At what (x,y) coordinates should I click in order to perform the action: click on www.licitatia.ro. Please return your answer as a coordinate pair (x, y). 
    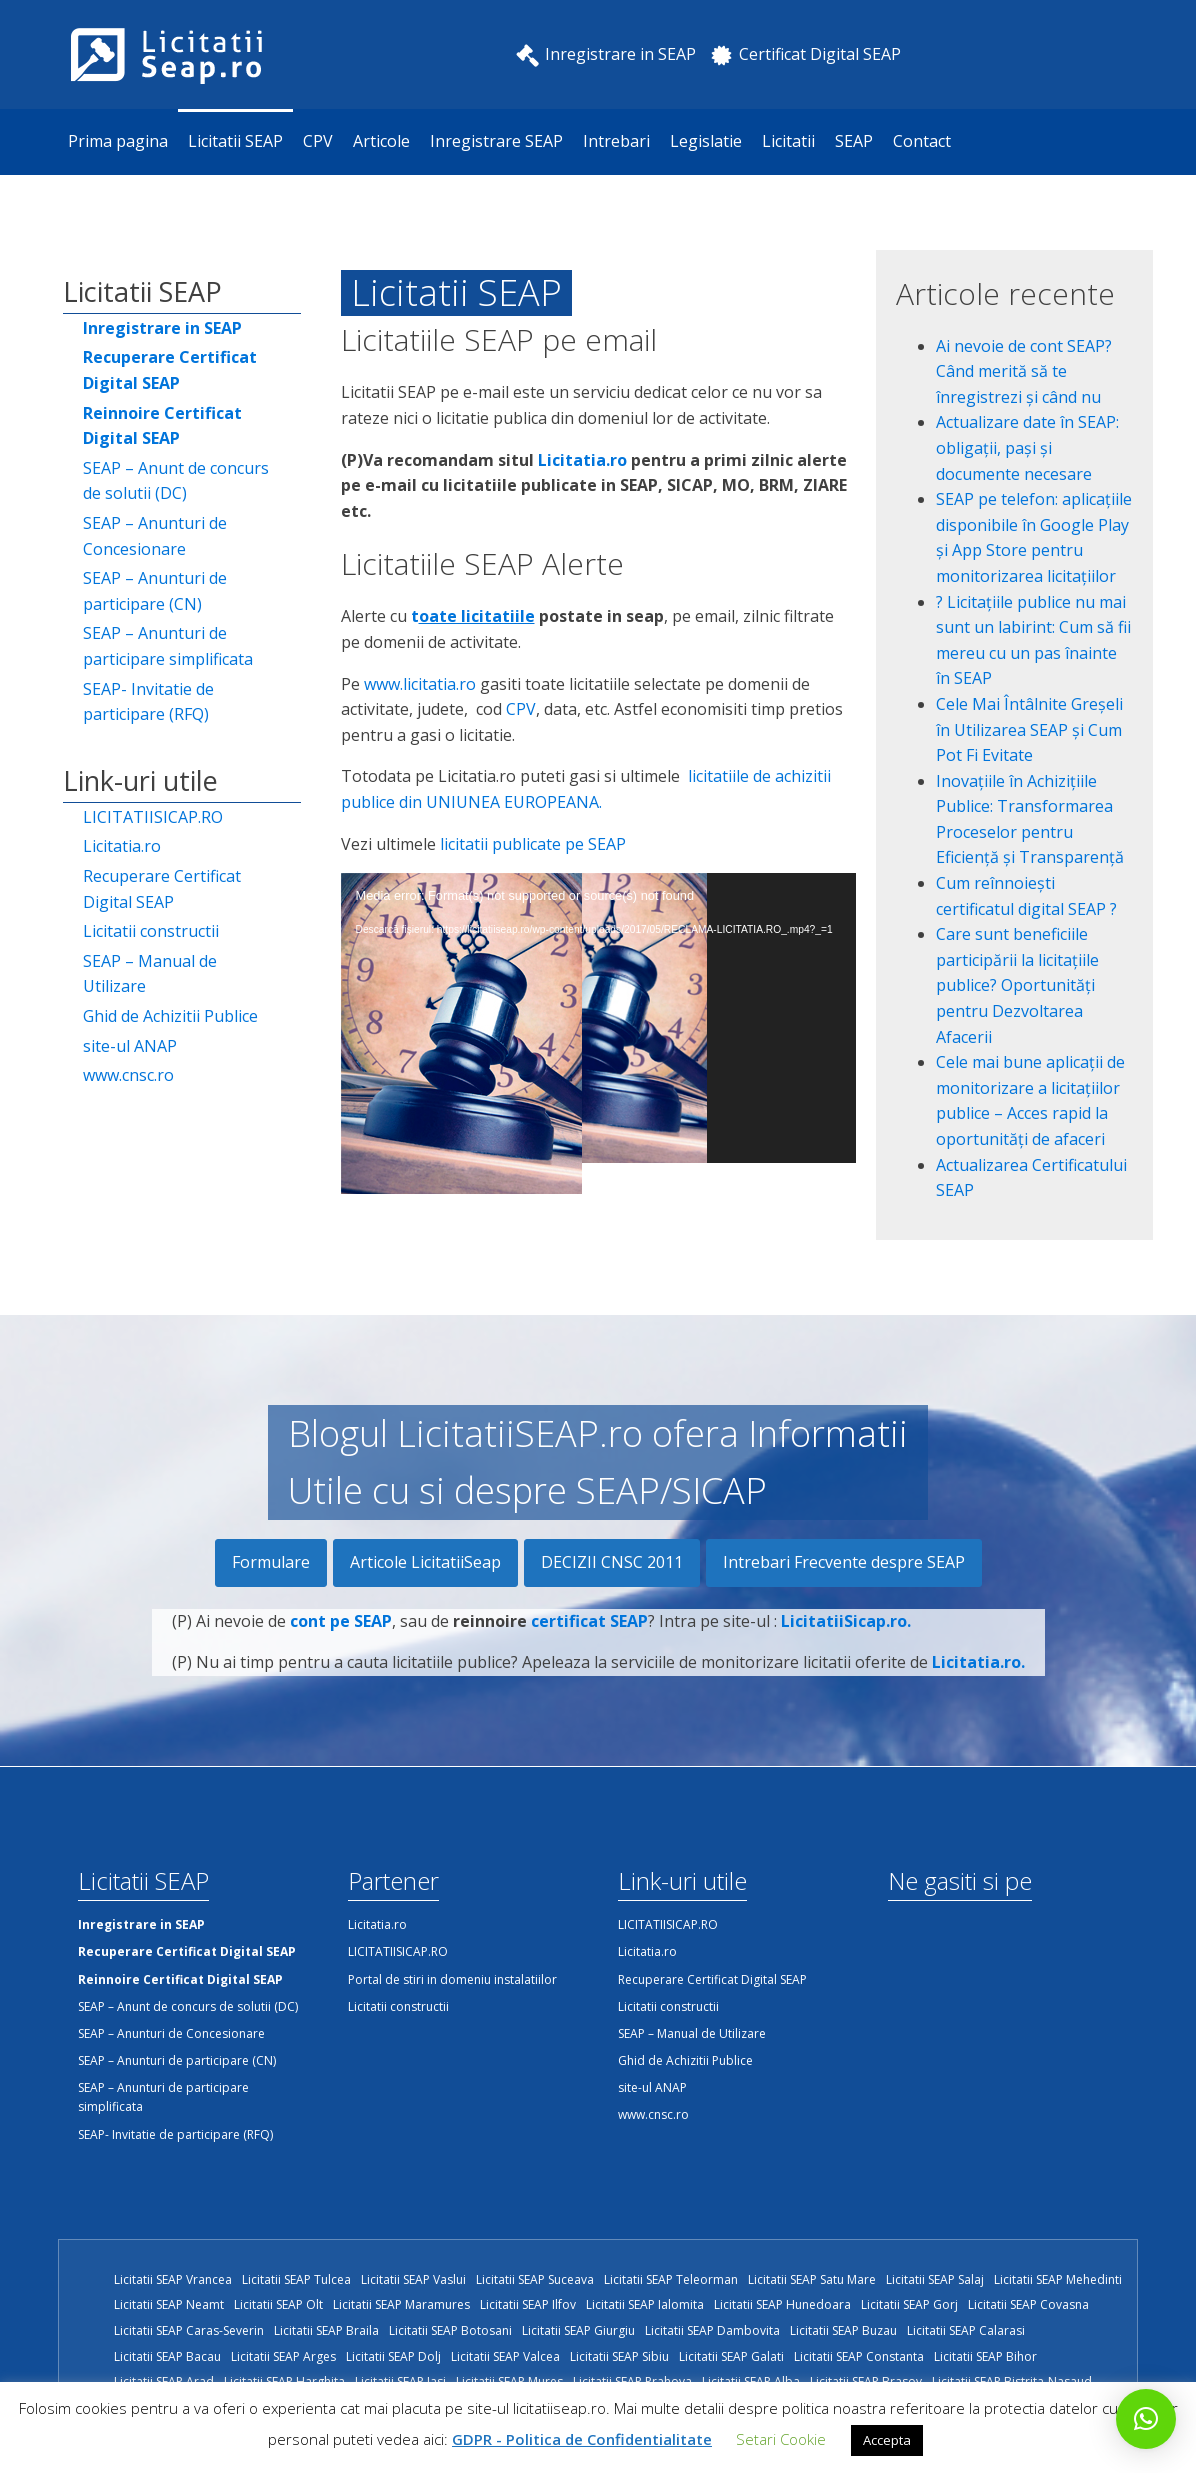
    Looking at the image, I should click on (420, 684).